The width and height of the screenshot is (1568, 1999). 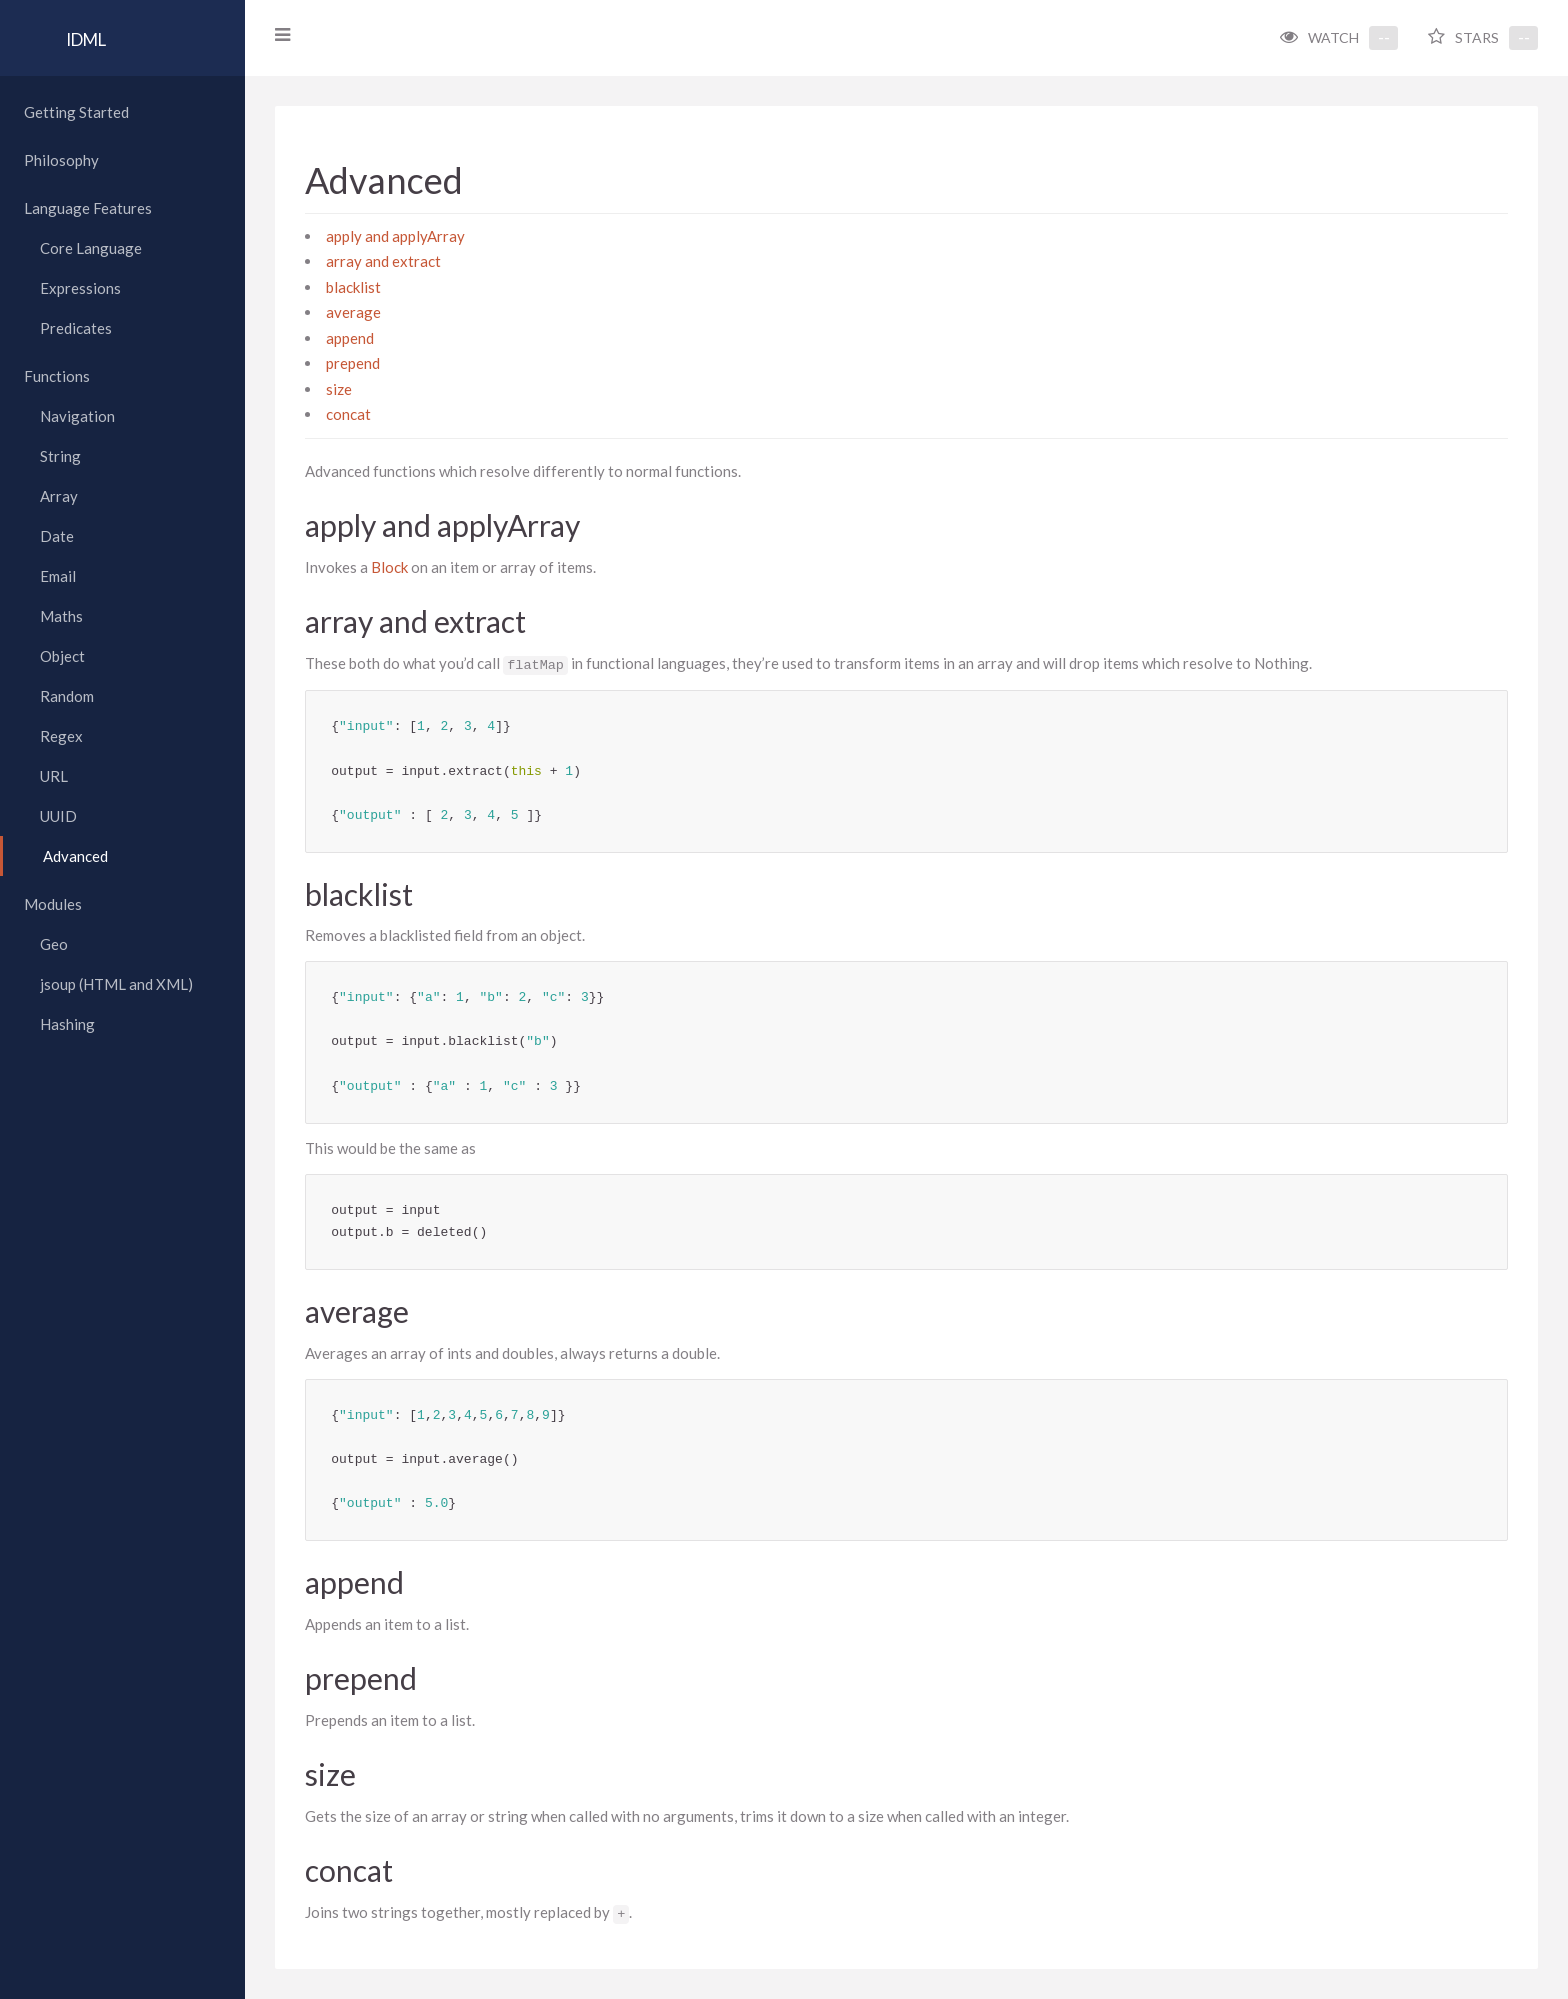 What do you see at coordinates (353, 414) in the screenshot?
I see `concat` at bounding box center [353, 414].